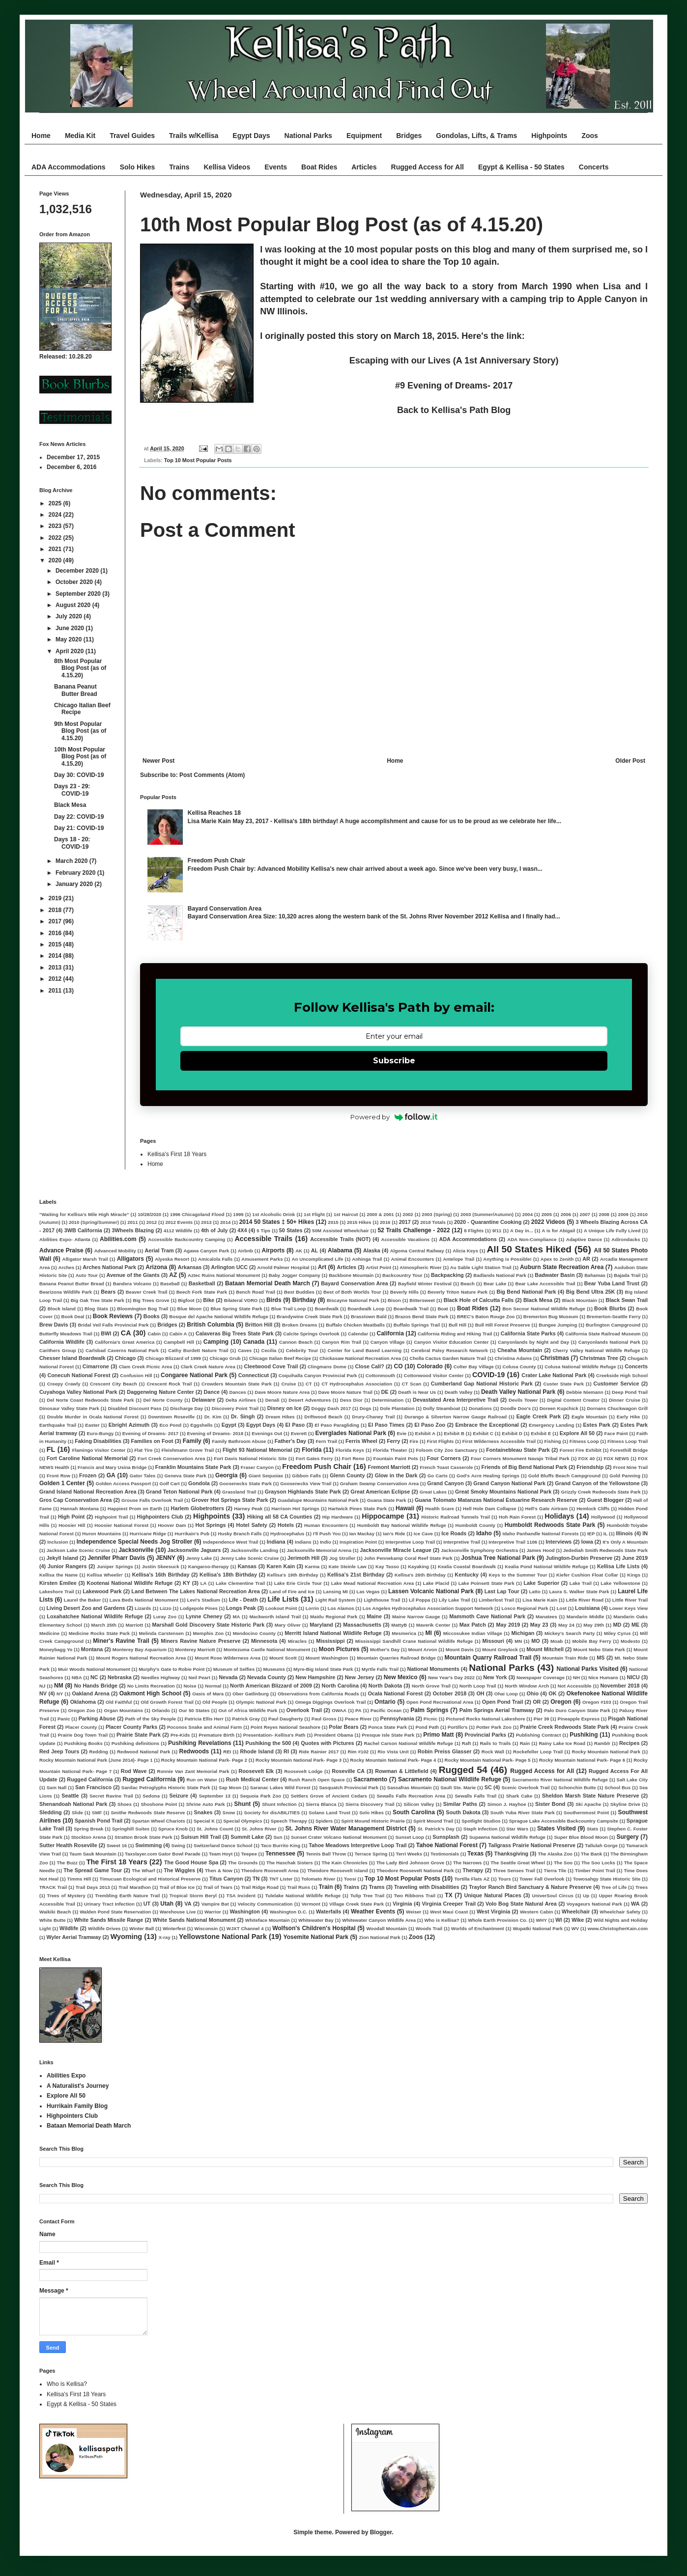  Describe the element at coordinates (415, 1870) in the screenshot. I see `Theodore Roosevelt National Park` at that location.